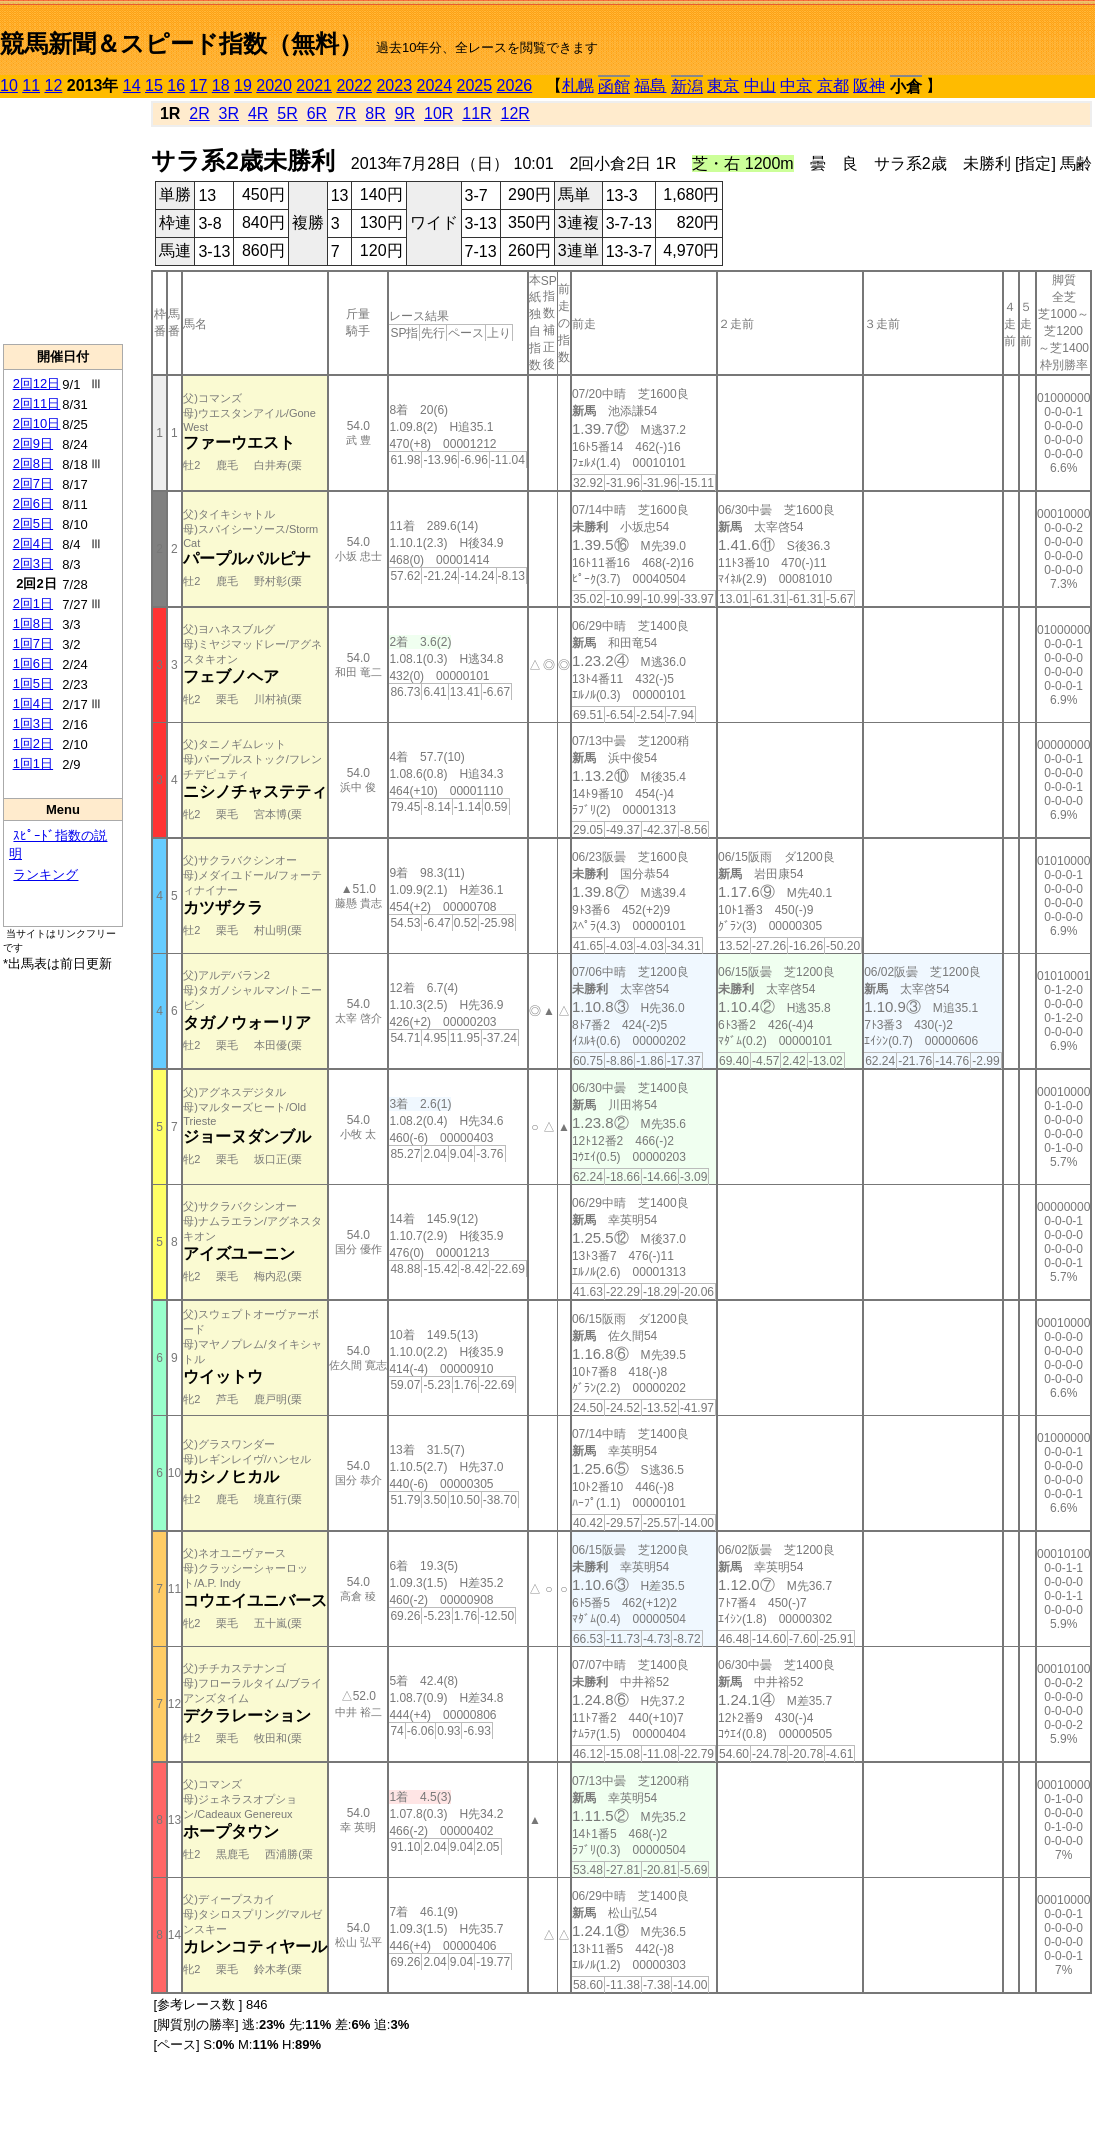 This screenshot has width=1095, height=2137. What do you see at coordinates (33, 743) in the screenshot?
I see `1回2日` at bounding box center [33, 743].